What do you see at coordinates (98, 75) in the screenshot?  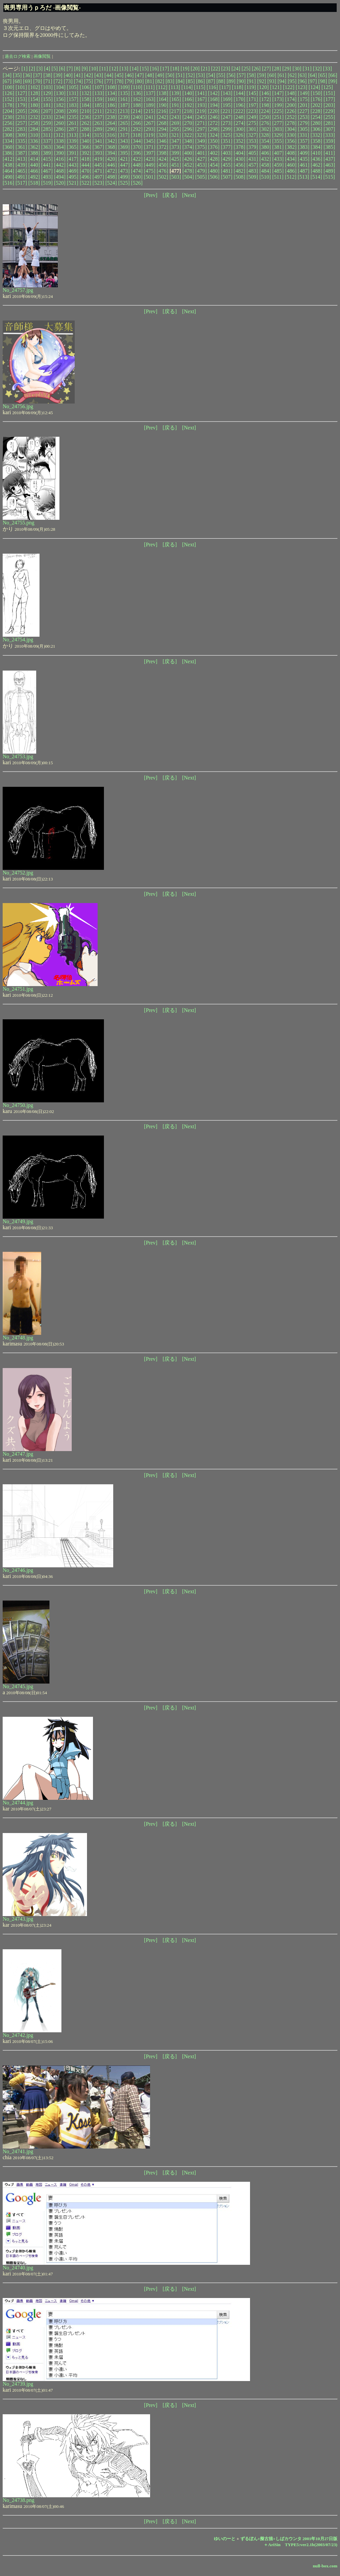 I see `[43]` at bounding box center [98, 75].